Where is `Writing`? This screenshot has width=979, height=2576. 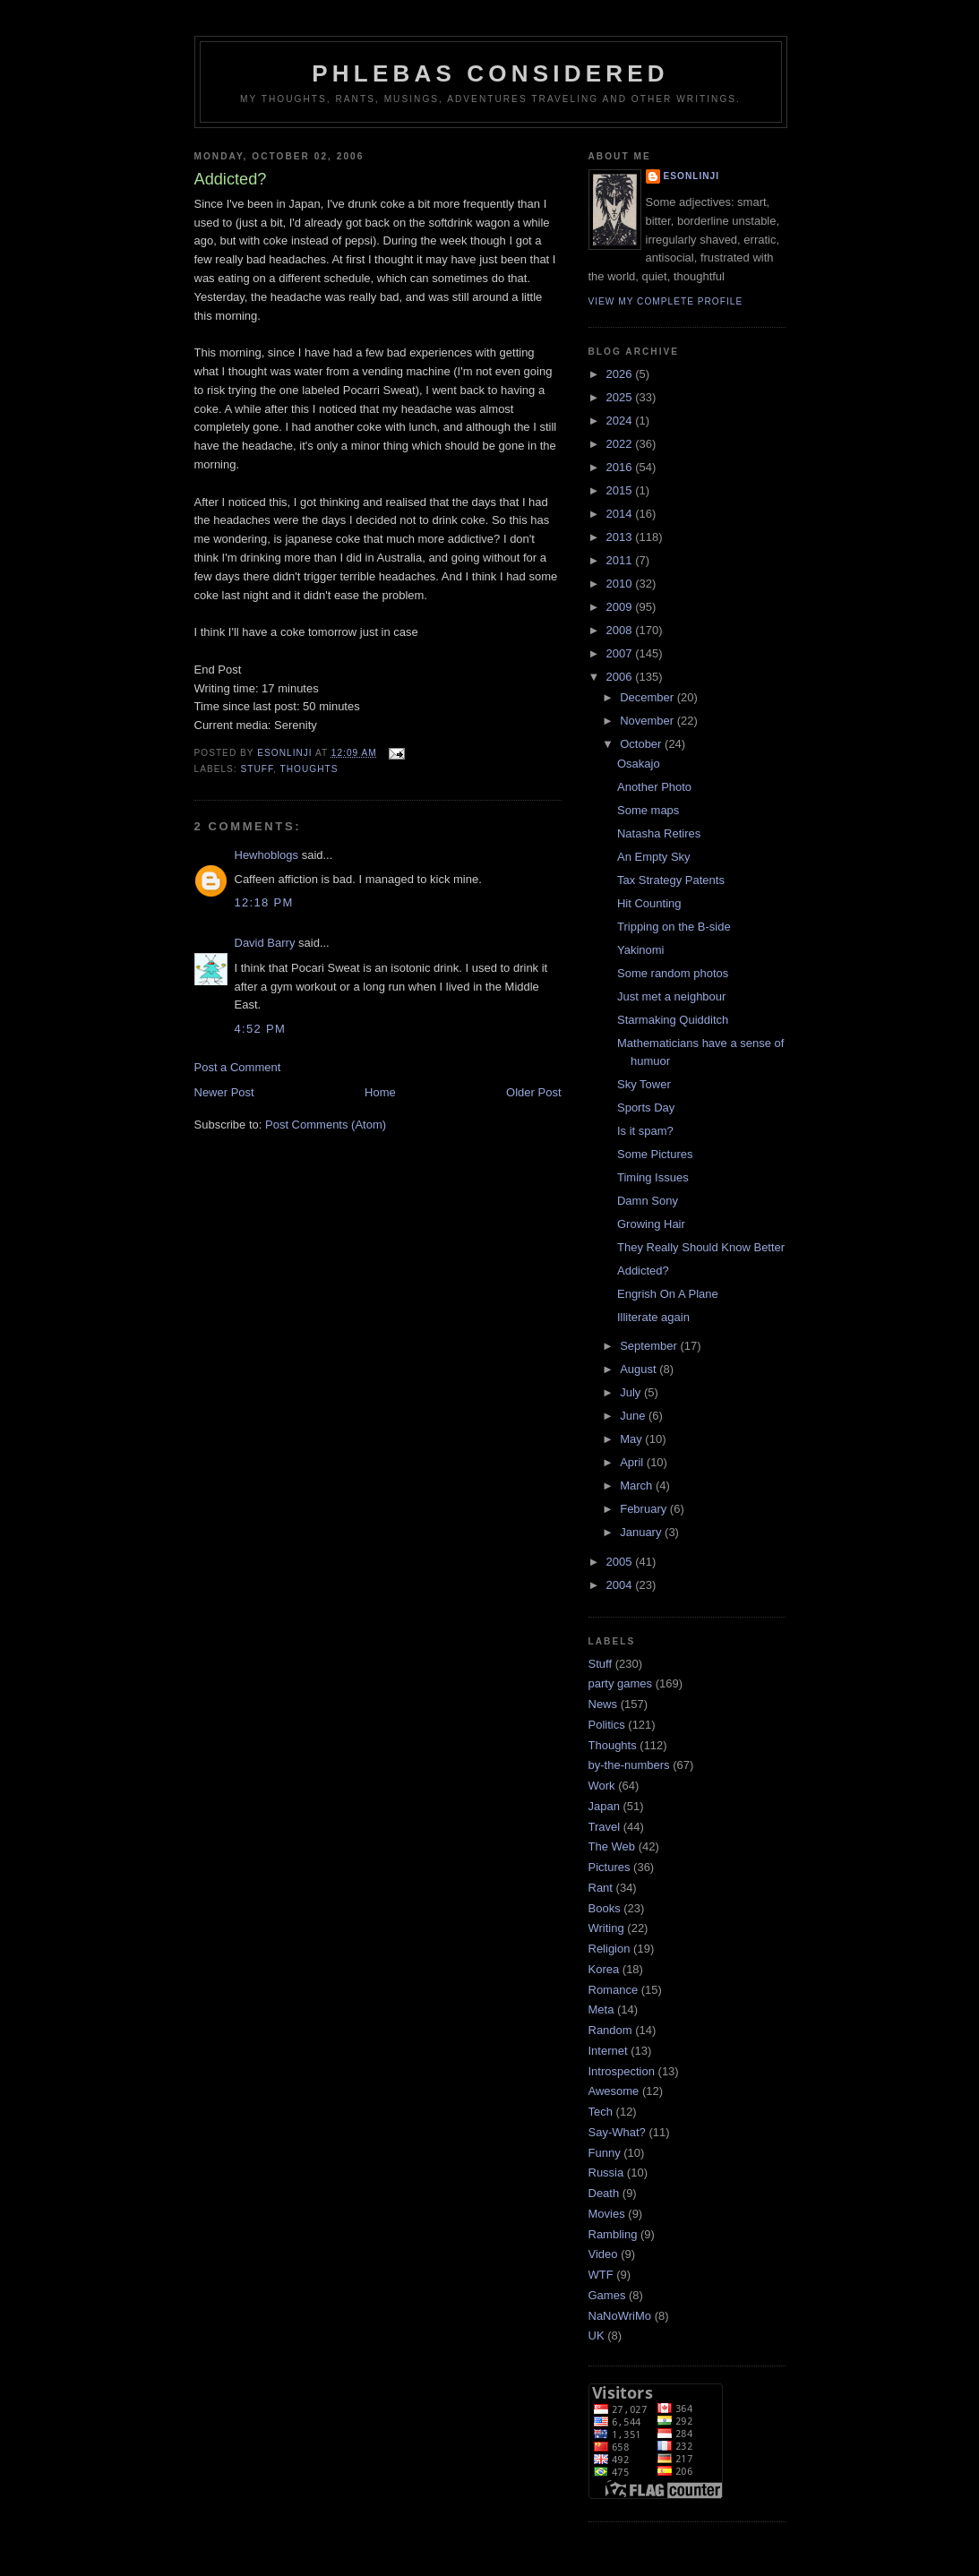
Writing is located at coordinates (606, 1928).